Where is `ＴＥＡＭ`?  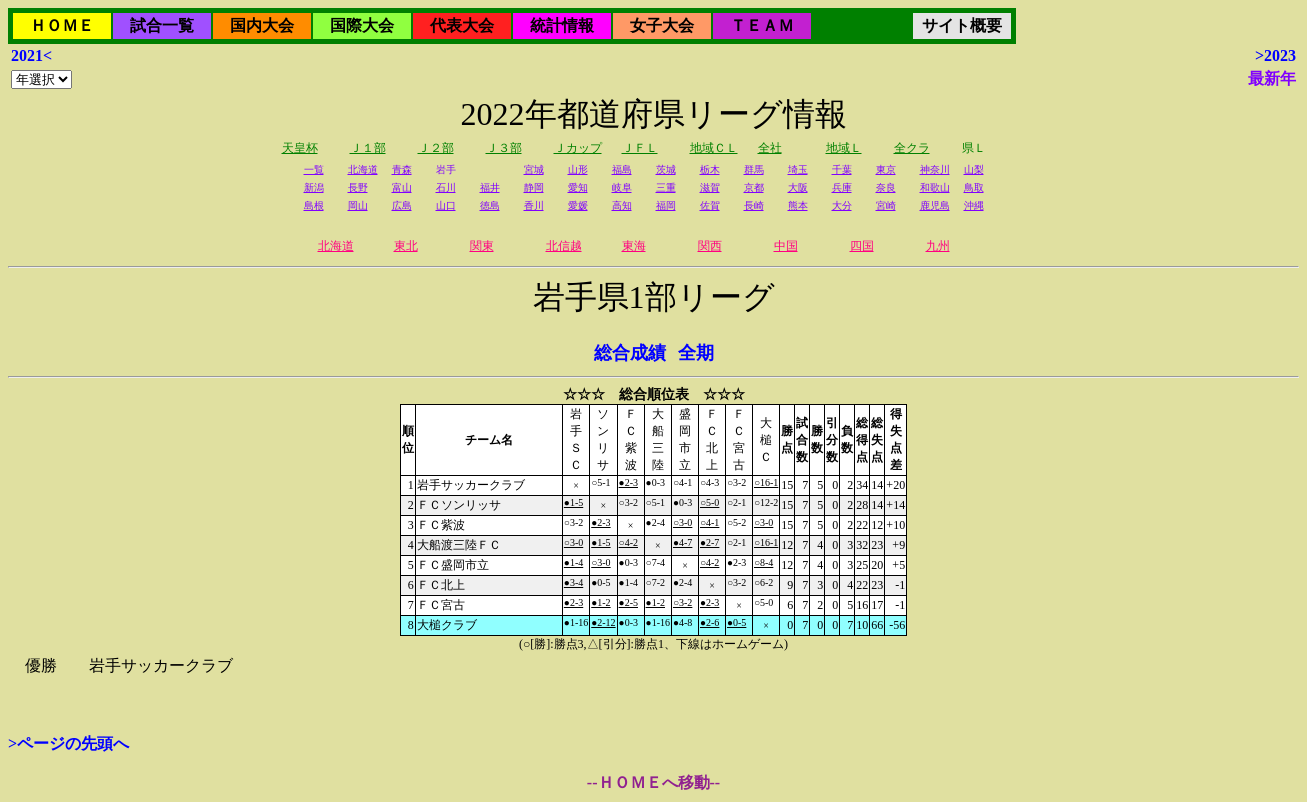 ＴＥＡＭ is located at coordinates (762, 25).